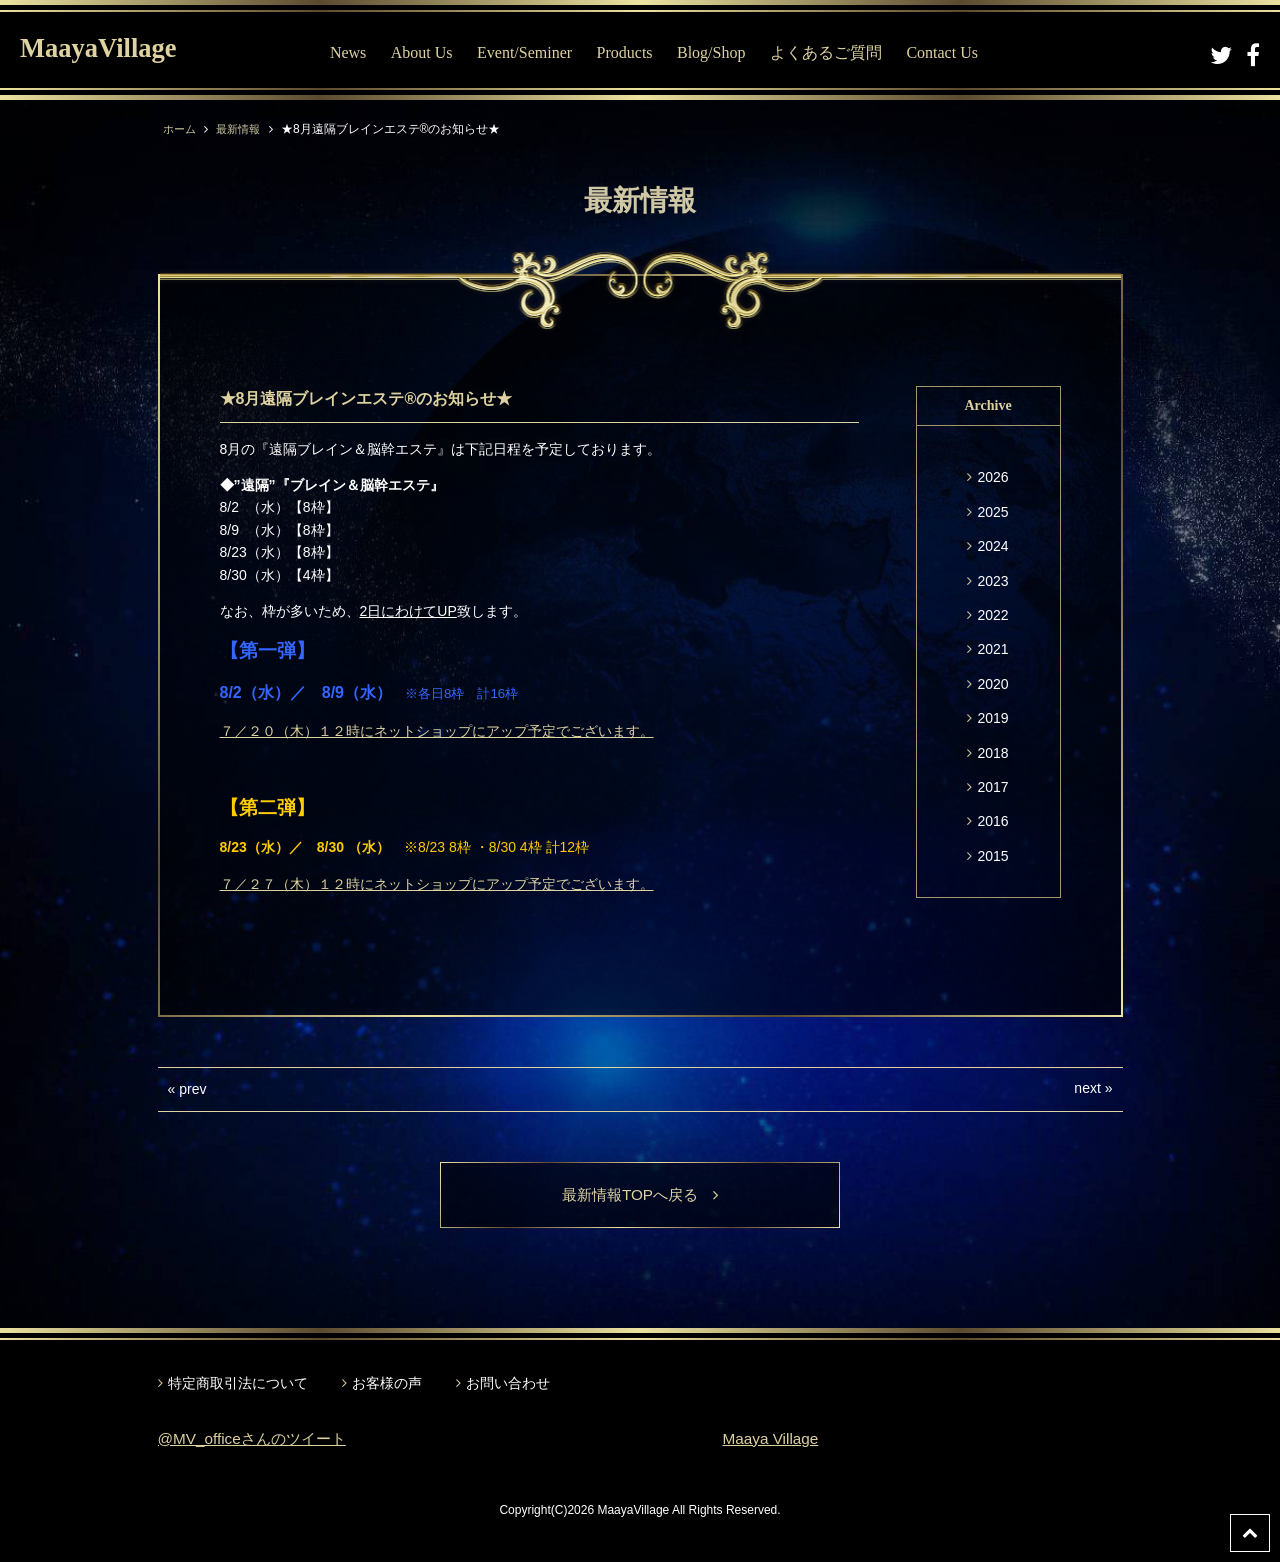  What do you see at coordinates (534, 52) in the screenshot?
I see `Event/Seminer` at bounding box center [534, 52].